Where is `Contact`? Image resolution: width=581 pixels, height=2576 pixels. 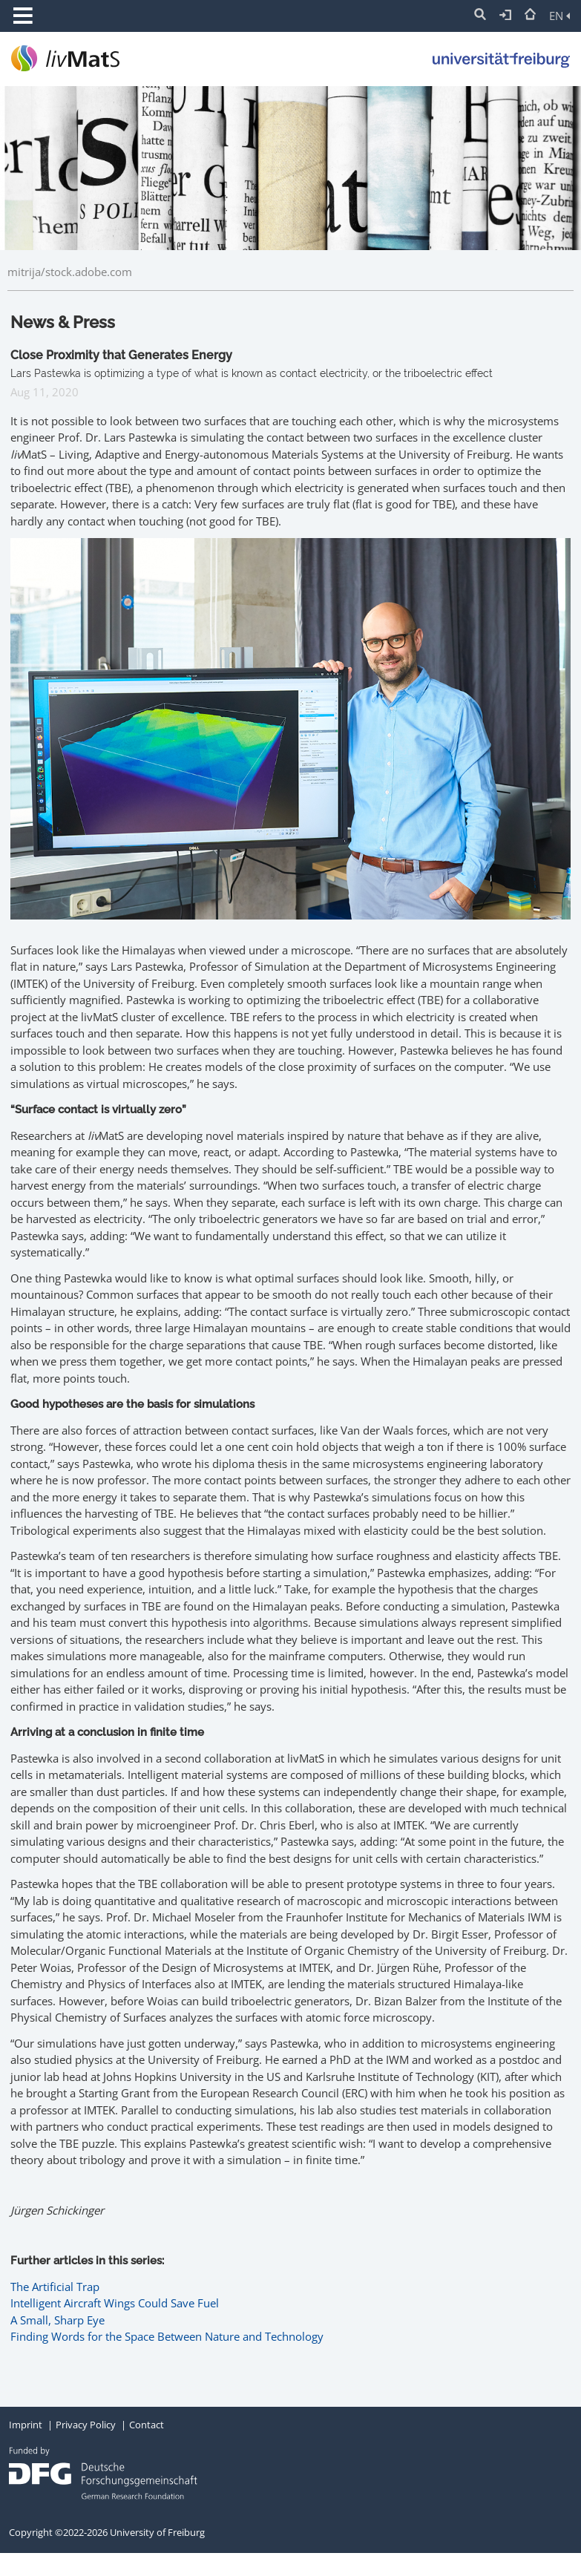
Contact is located at coordinates (146, 2424).